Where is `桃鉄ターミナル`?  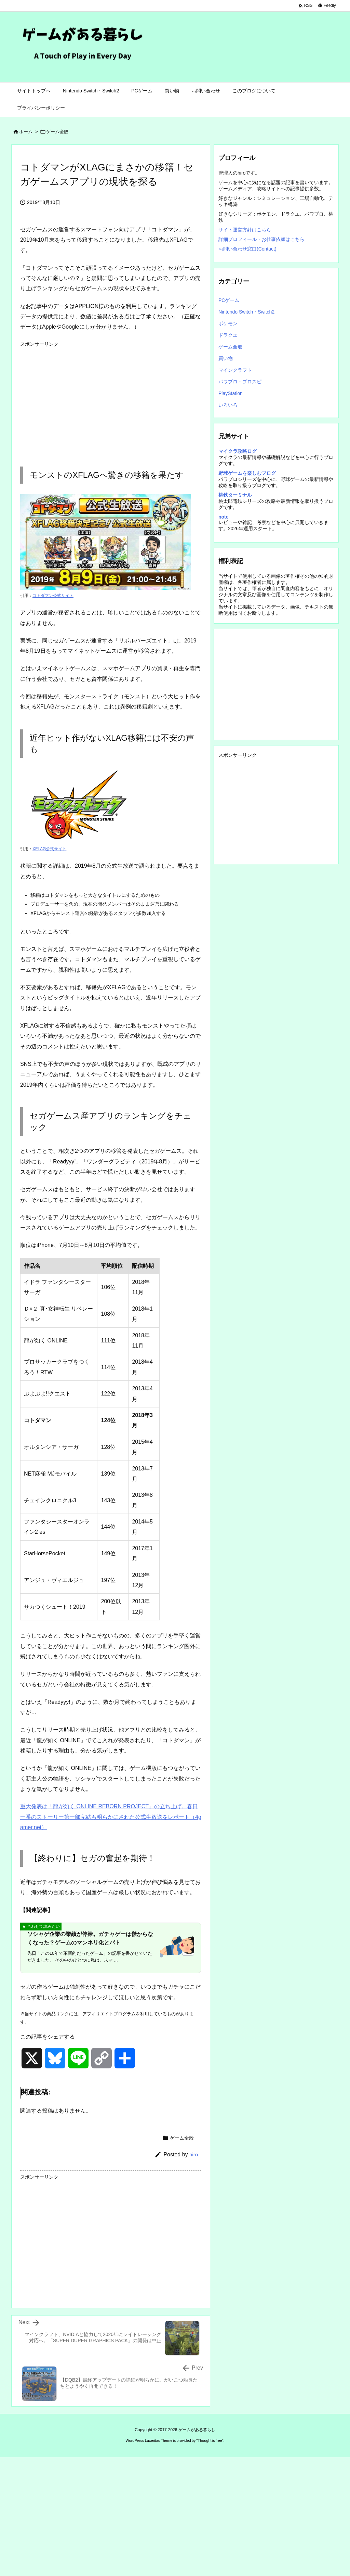
桃鉄ターミナル is located at coordinates (235, 495).